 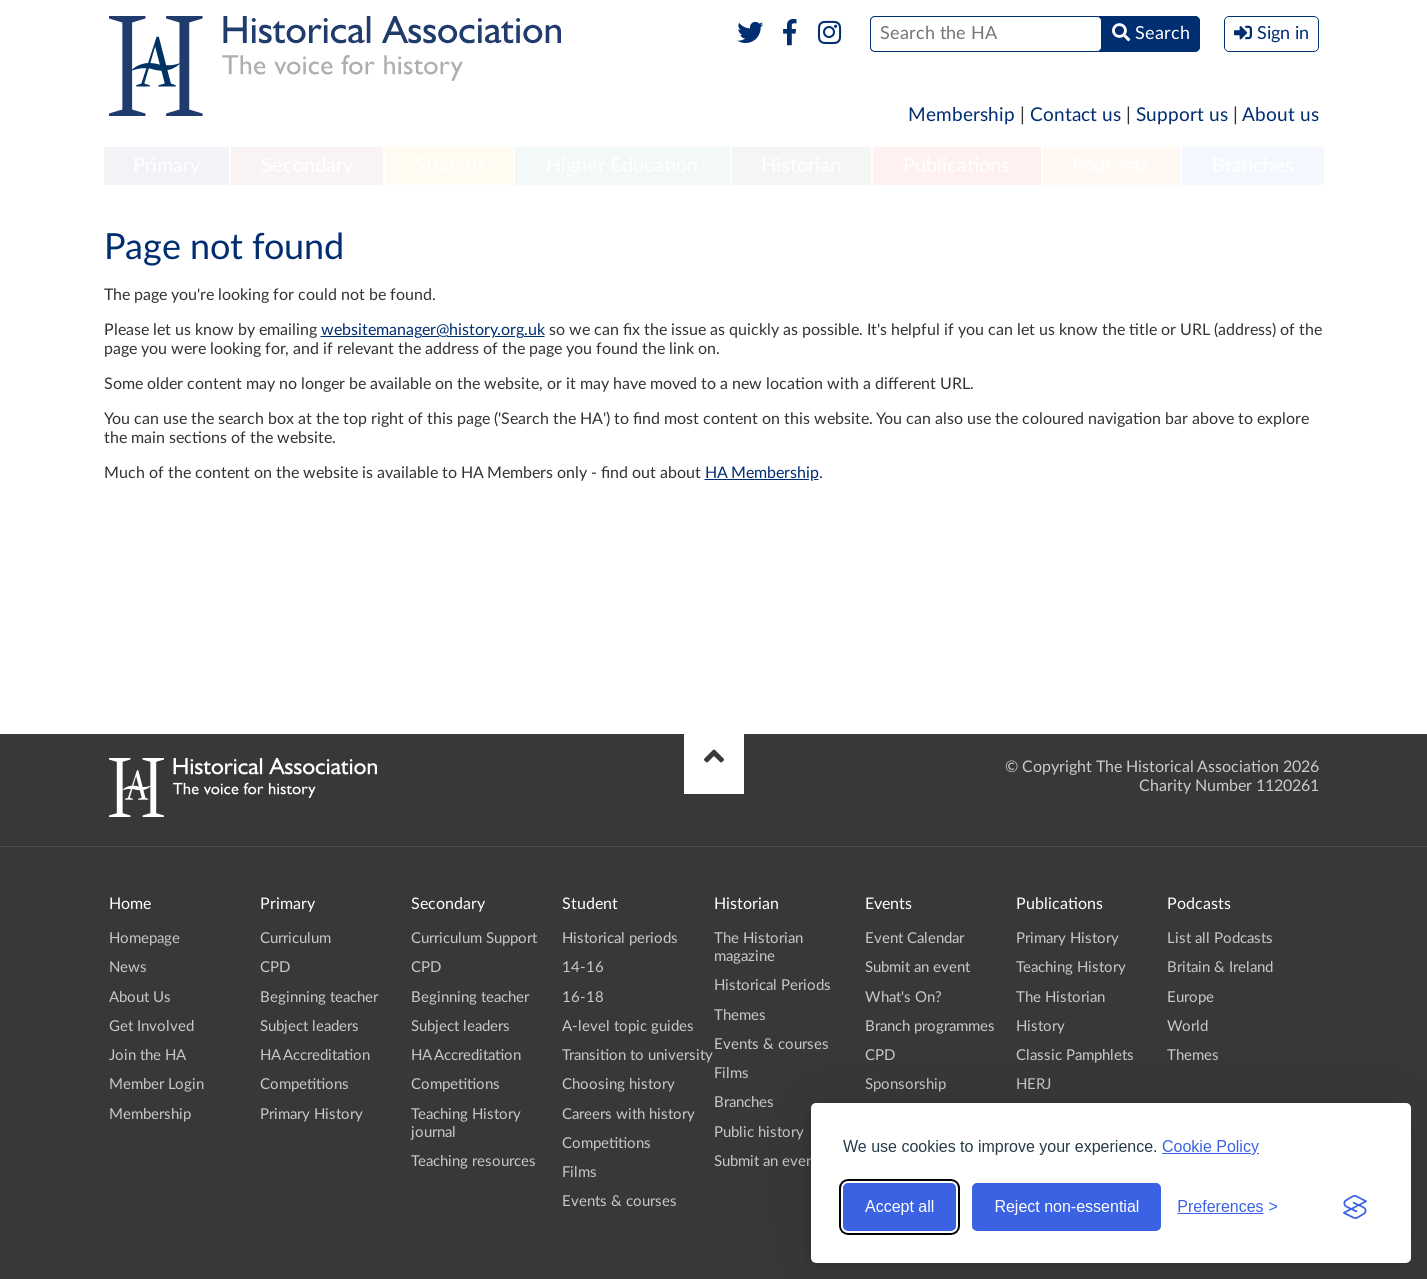 I want to click on Public history, so click(x=759, y=1132).